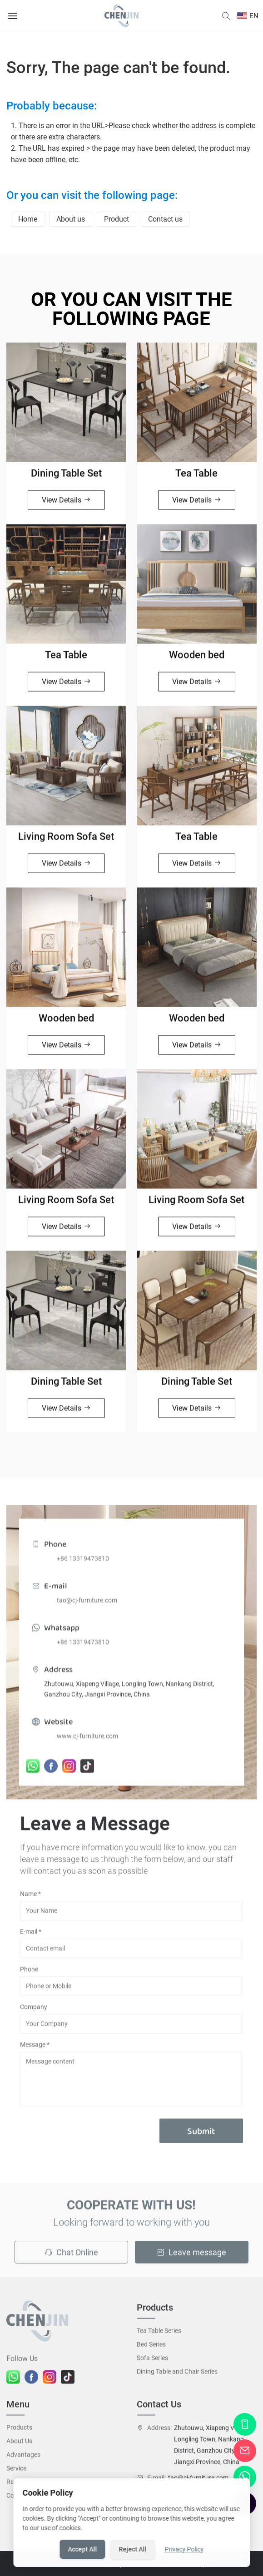 The image size is (263, 2576). What do you see at coordinates (87, 1608) in the screenshot?
I see `tao@cj-furniture.com` at bounding box center [87, 1608].